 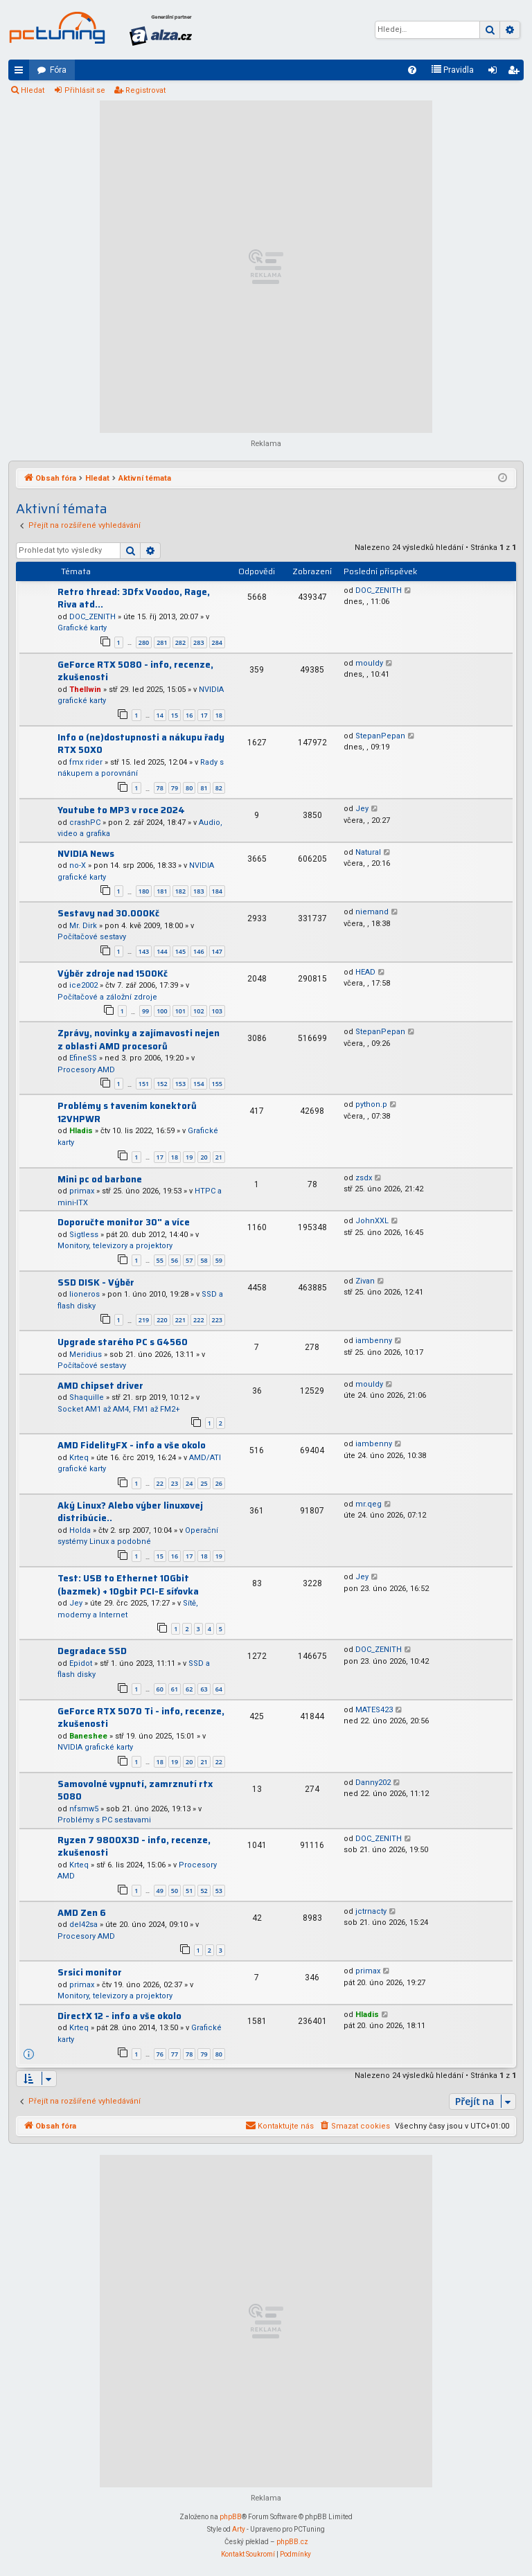 What do you see at coordinates (127, 1112) in the screenshot?
I see `Problémy s tavením konektorů 12VHPWR` at bounding box center [127, 1112].